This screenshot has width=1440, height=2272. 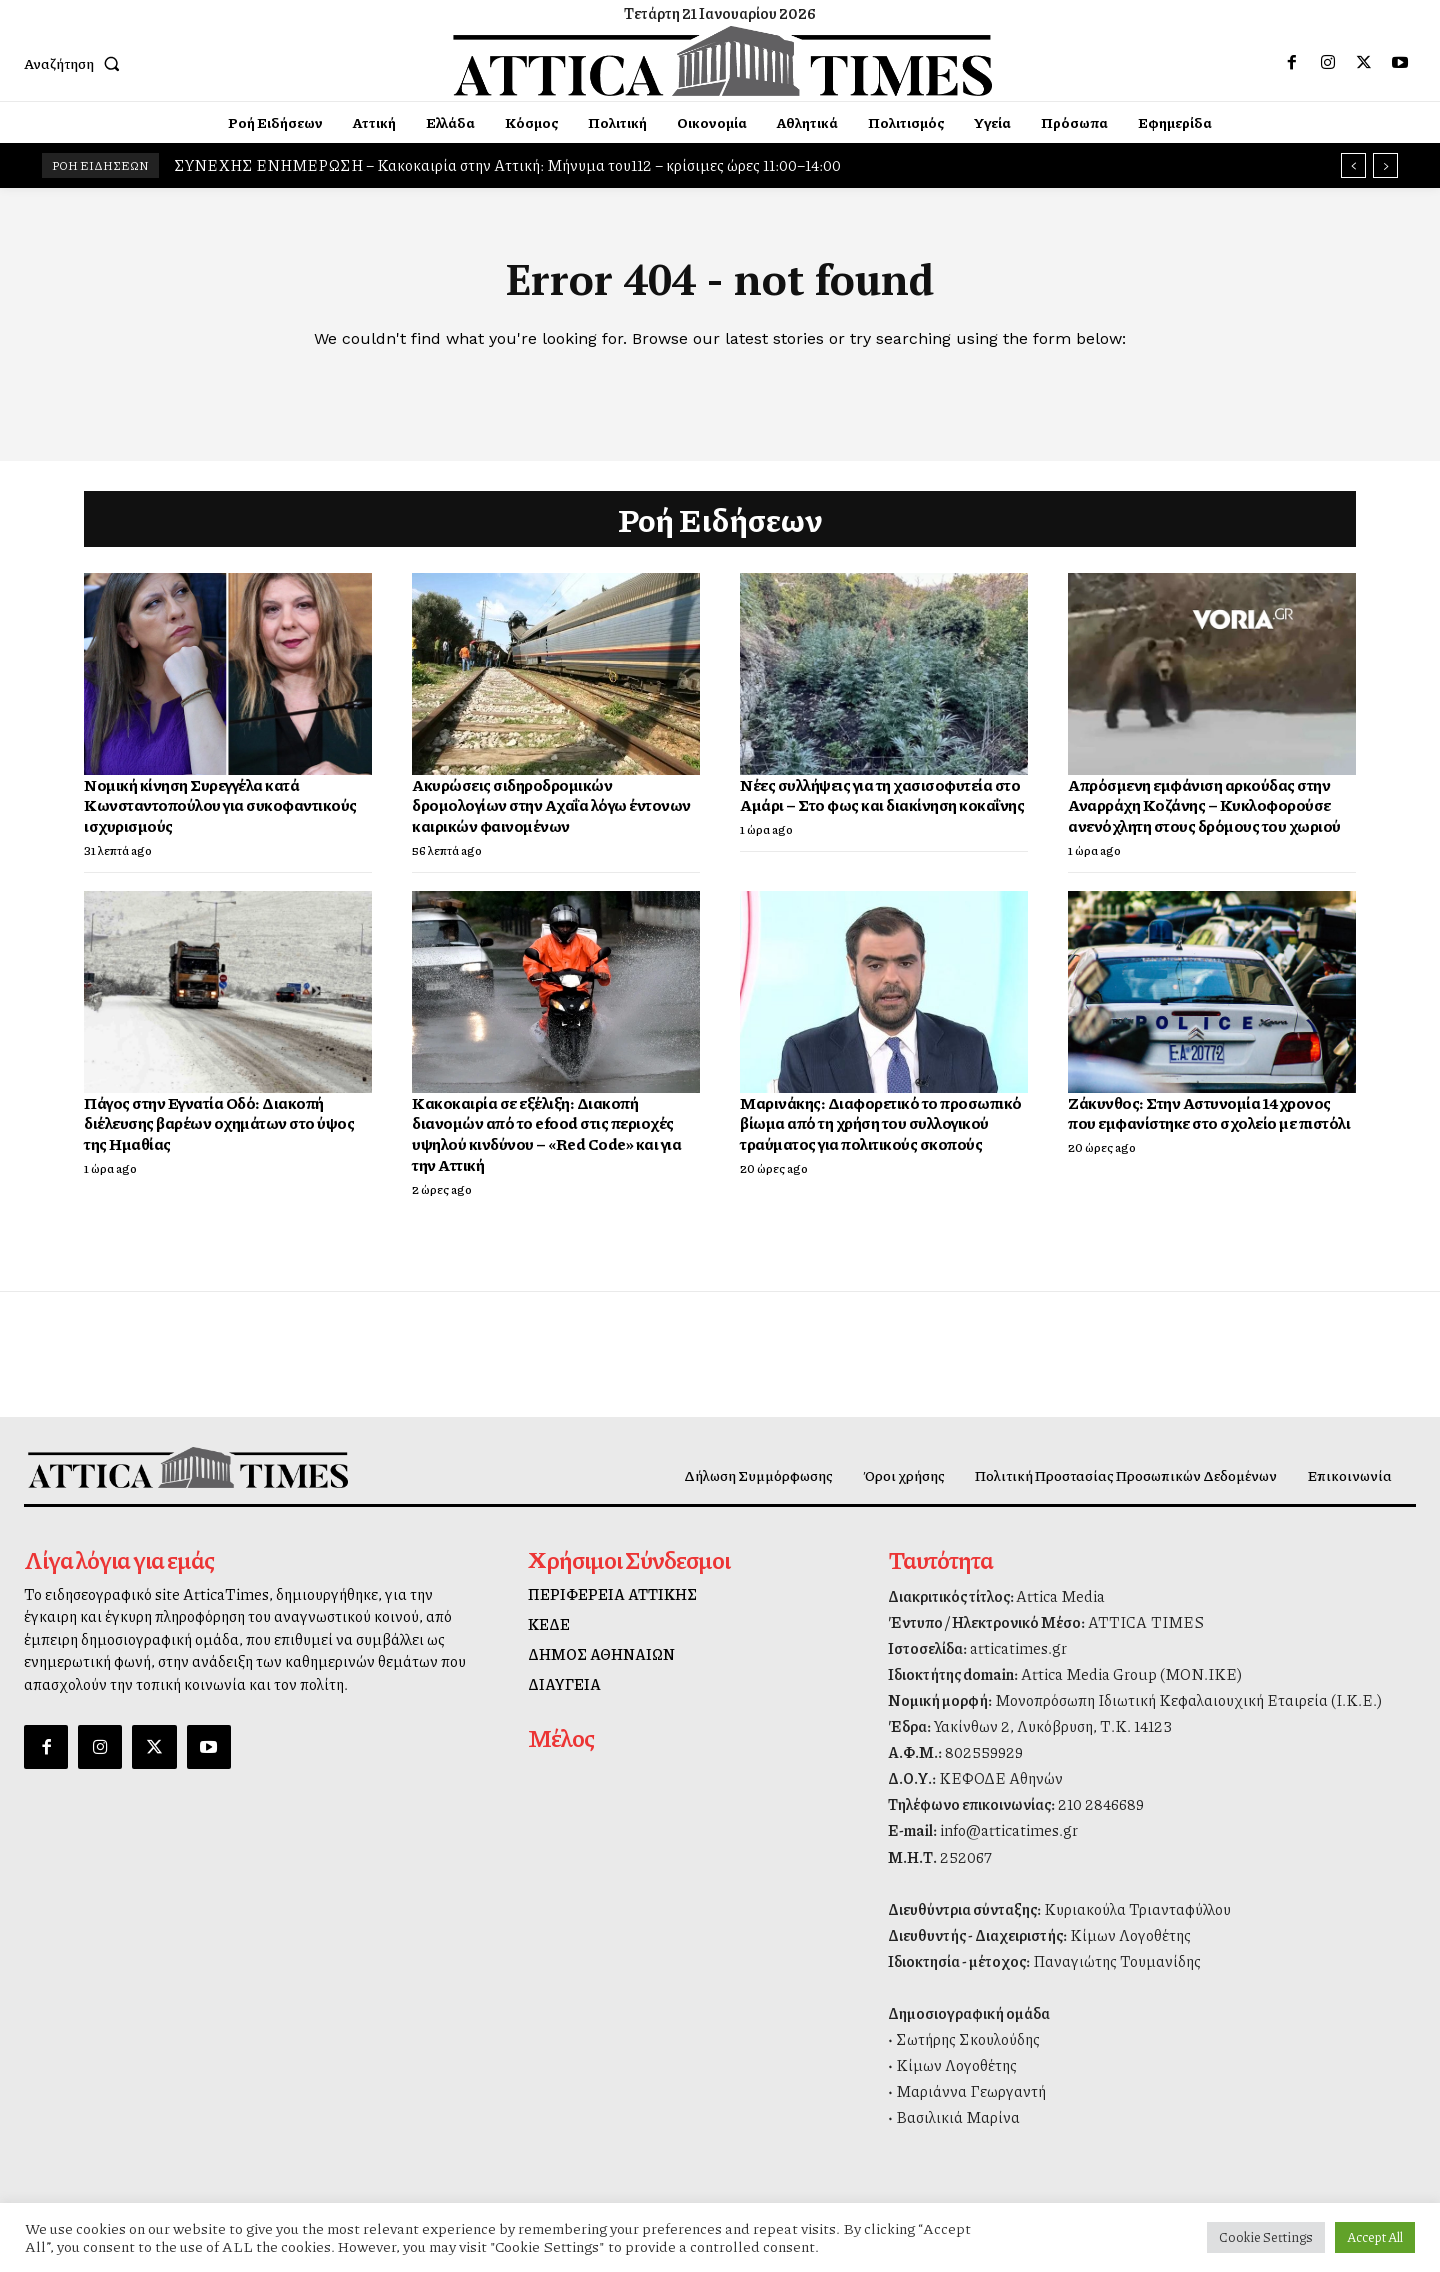 What do you see at coordinates (507, 165) in the screenshot?
I see `ΣΥΝΕΧΗΣ ΕΝΗΜΕΡΩΣΗ – Κακοκαιρία στην Αττική: Μήνυμα του112 – κρίσιμες ώρες 11:00–14:00` at bounding box center [507, 165].